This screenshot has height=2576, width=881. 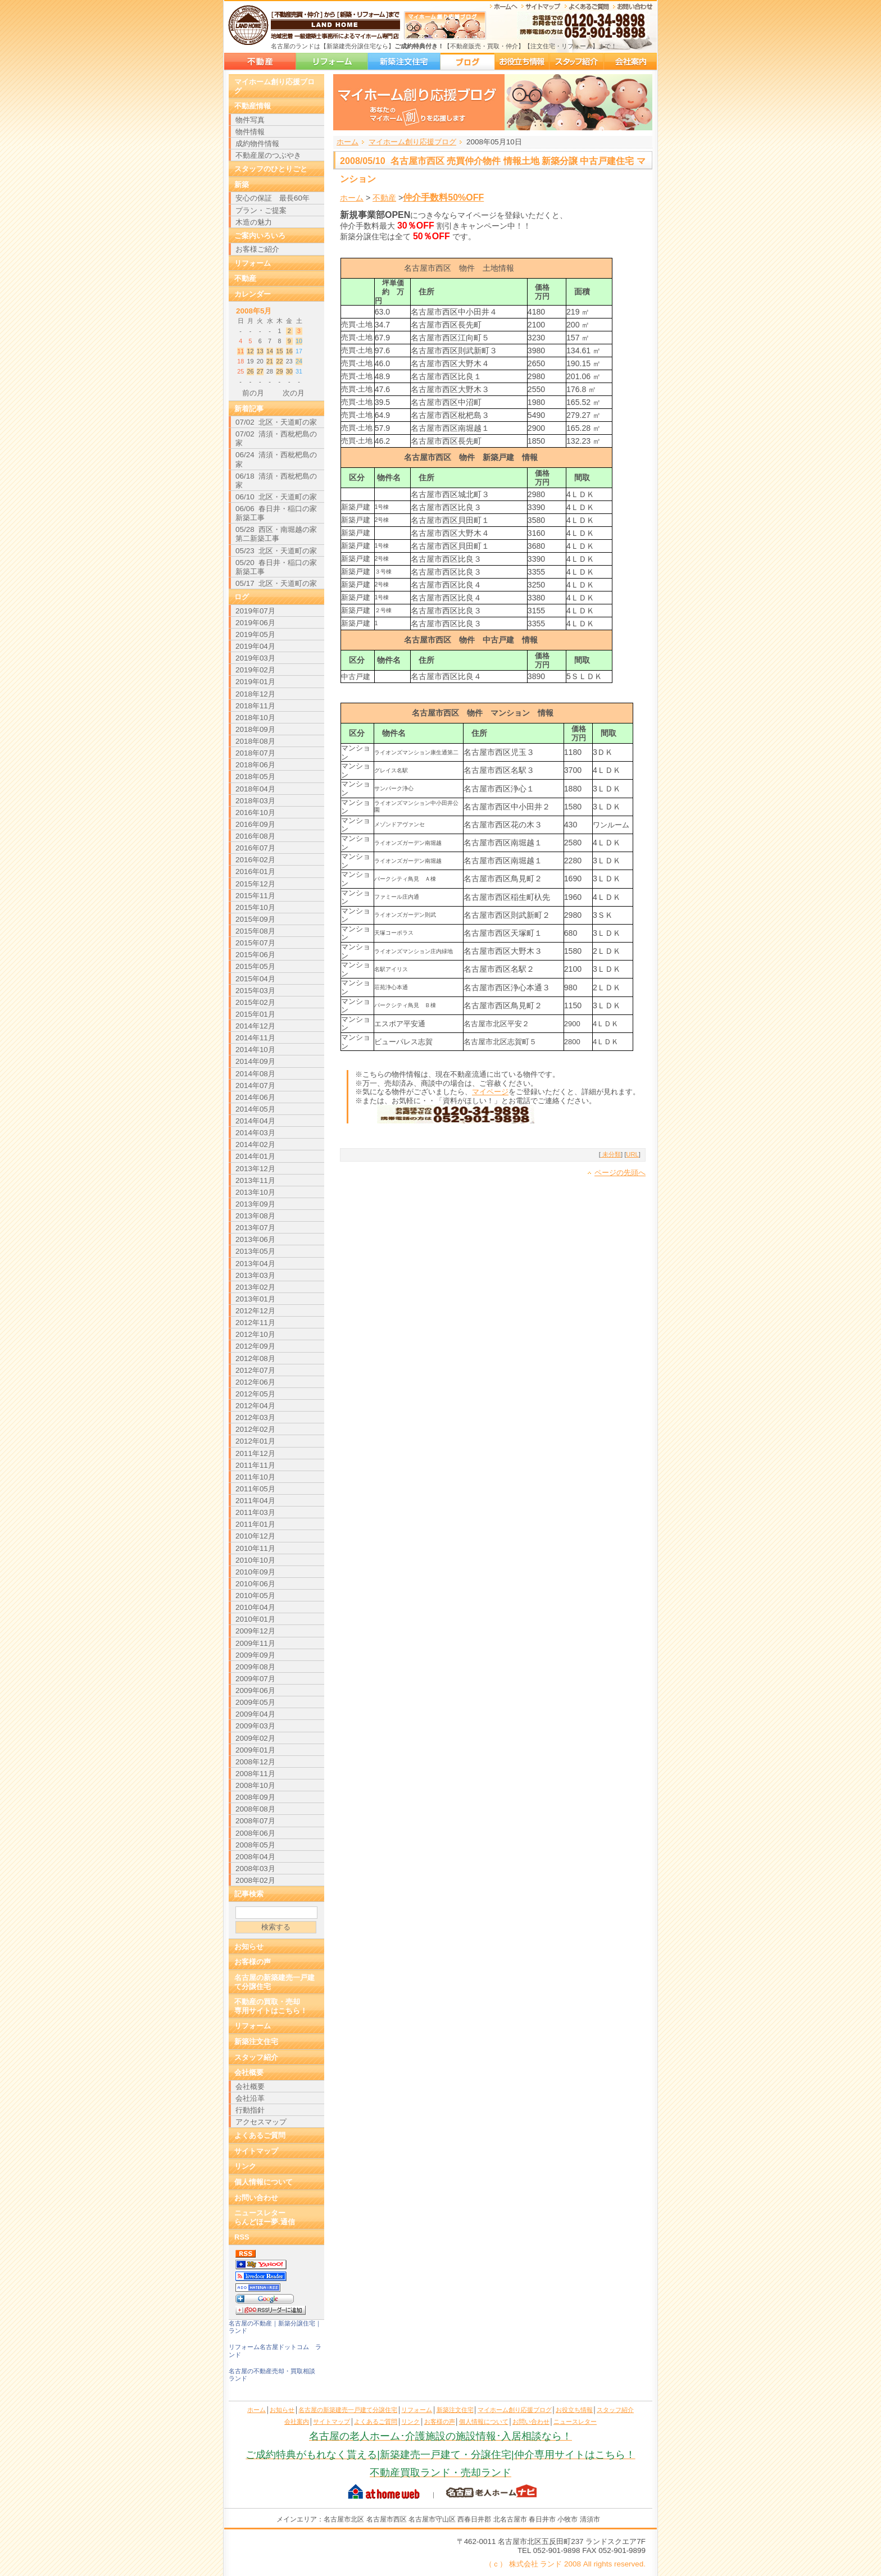 I want to click on 2009年05月, so click(x=255, y=1702).